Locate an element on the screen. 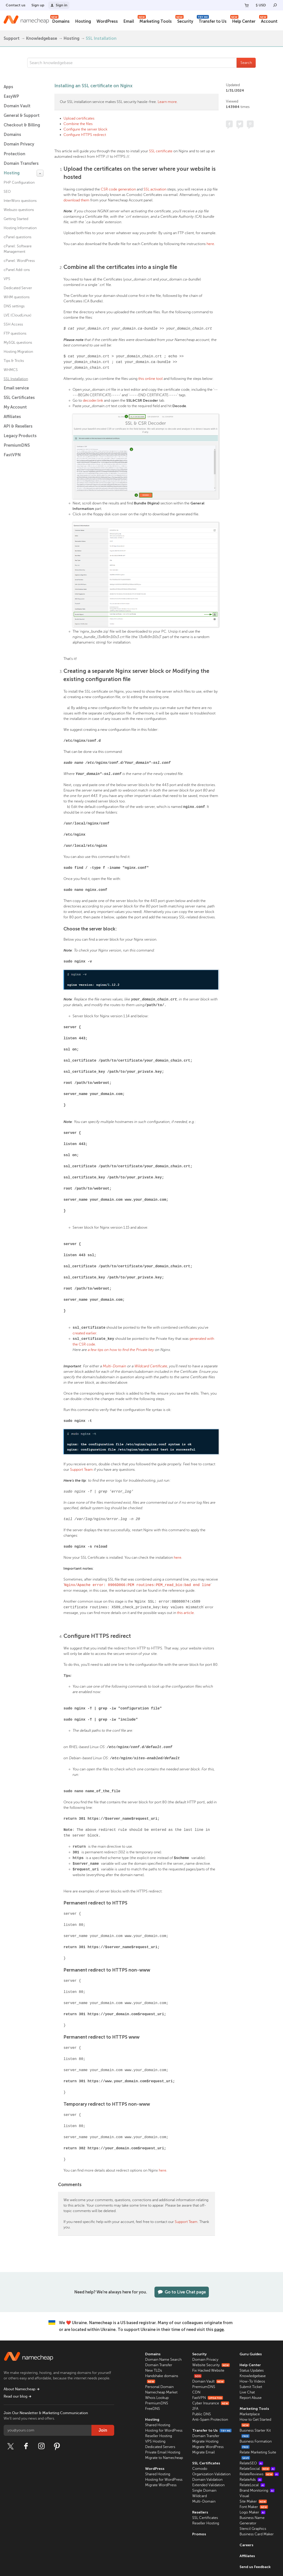 The image size is (283, 2576). decoder.link is located at coordinates (93, 400).